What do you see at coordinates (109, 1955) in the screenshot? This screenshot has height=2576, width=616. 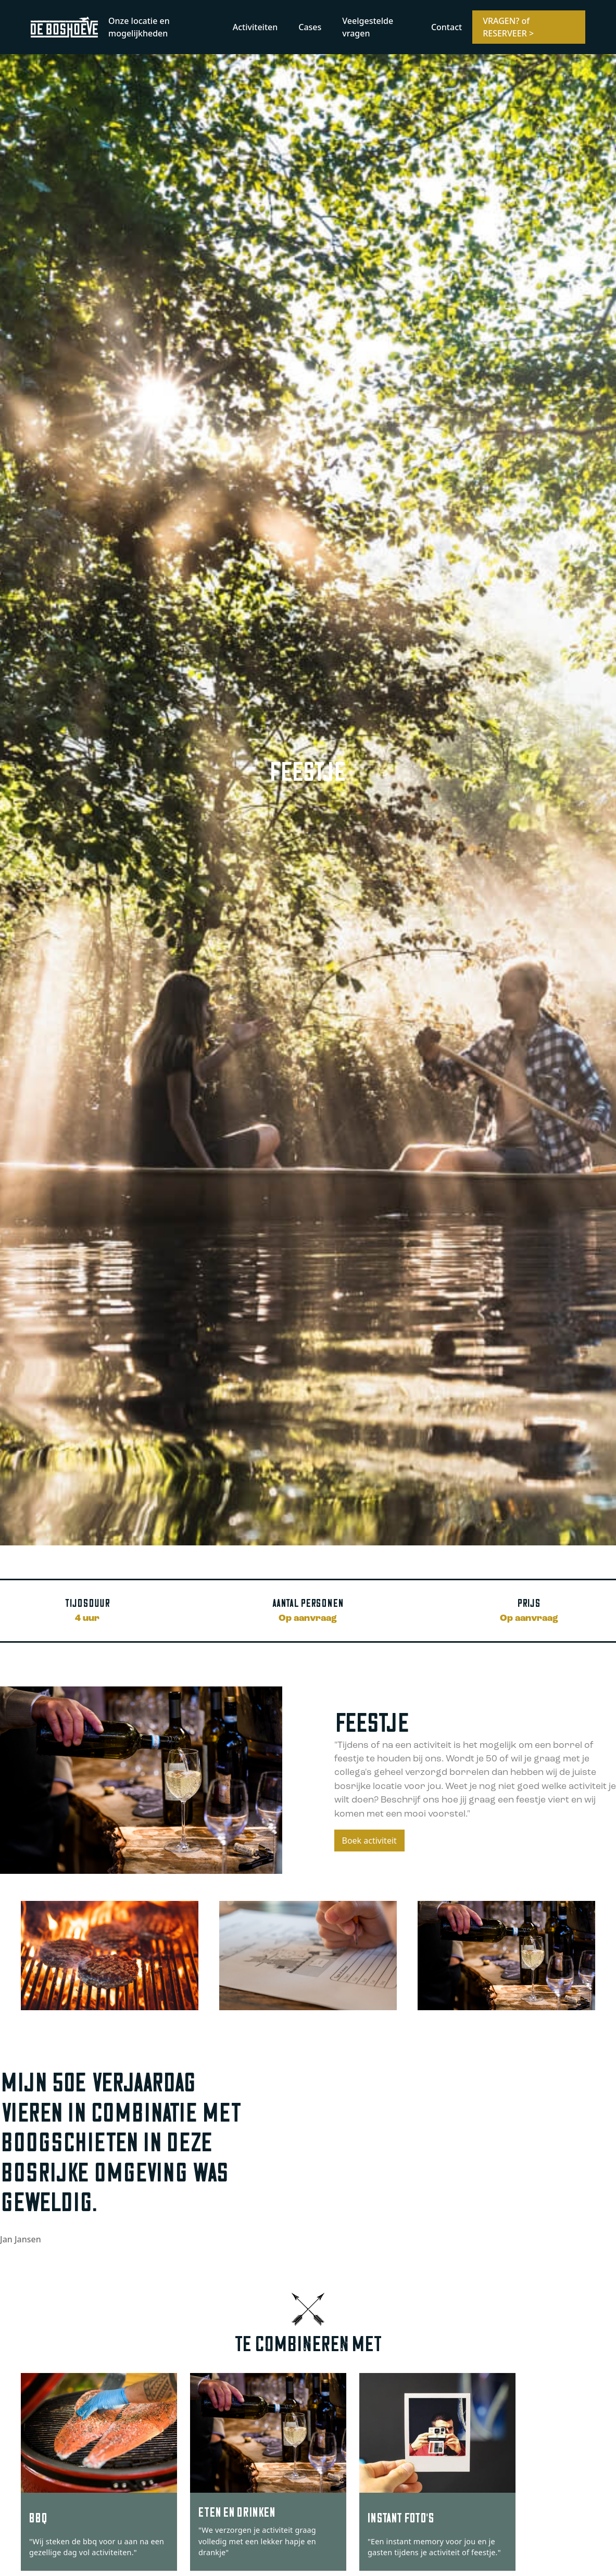 I see `[open lightbox]` at bounding box center [109, 1955].